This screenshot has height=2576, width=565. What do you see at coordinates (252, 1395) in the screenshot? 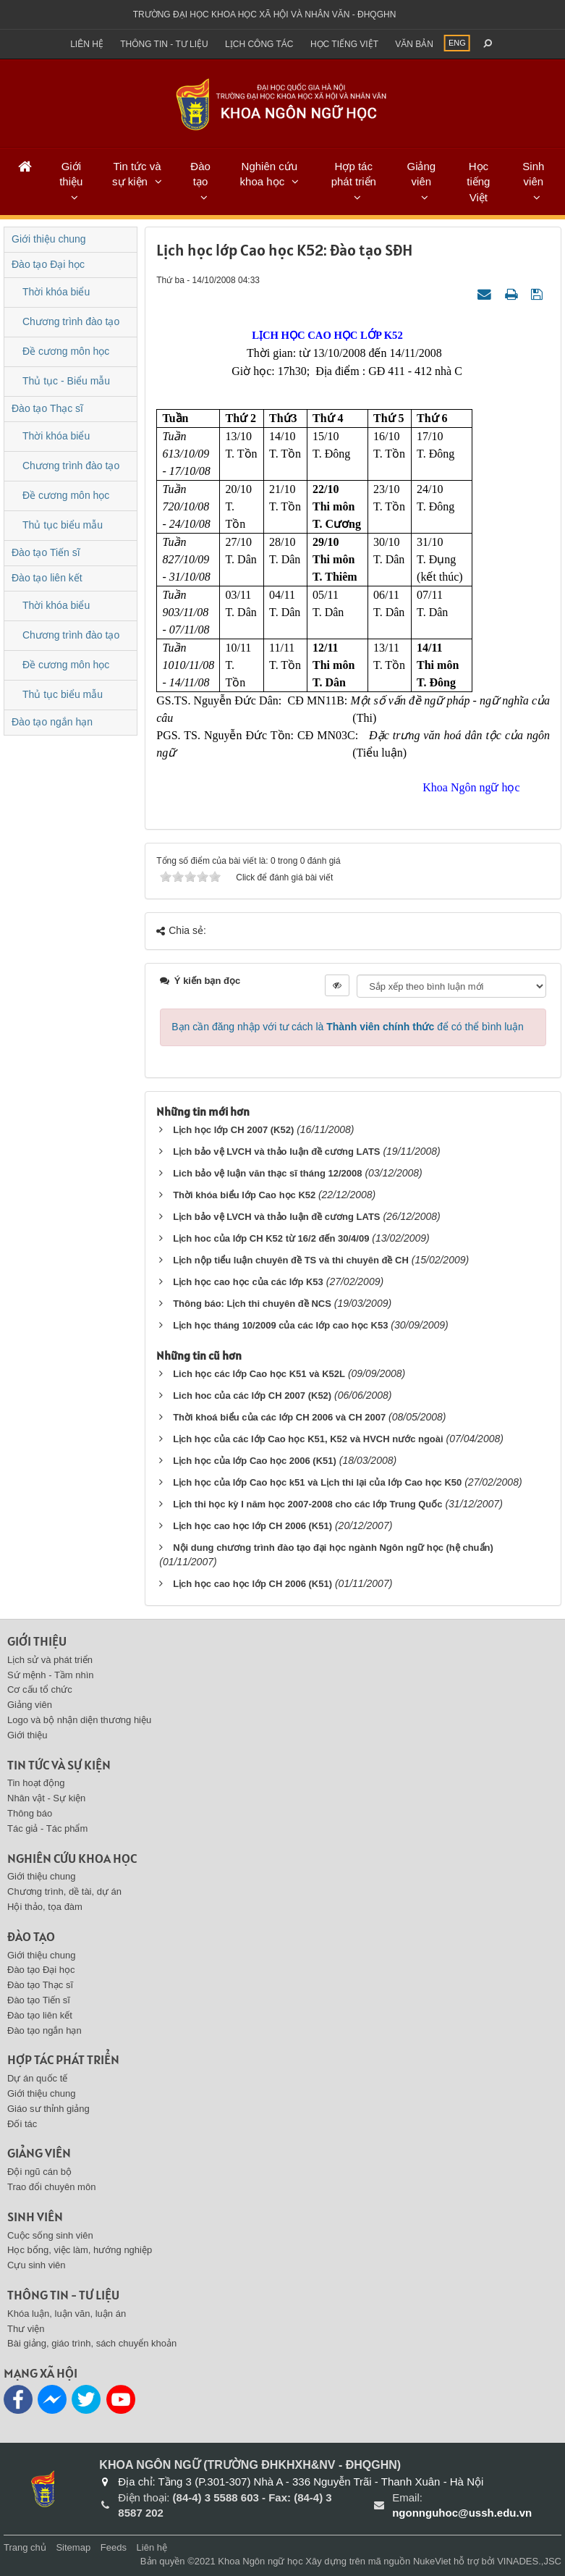
I see `Lich hoc của các lớp CH 2007 (K52)` at bounding box center [252, 1395].